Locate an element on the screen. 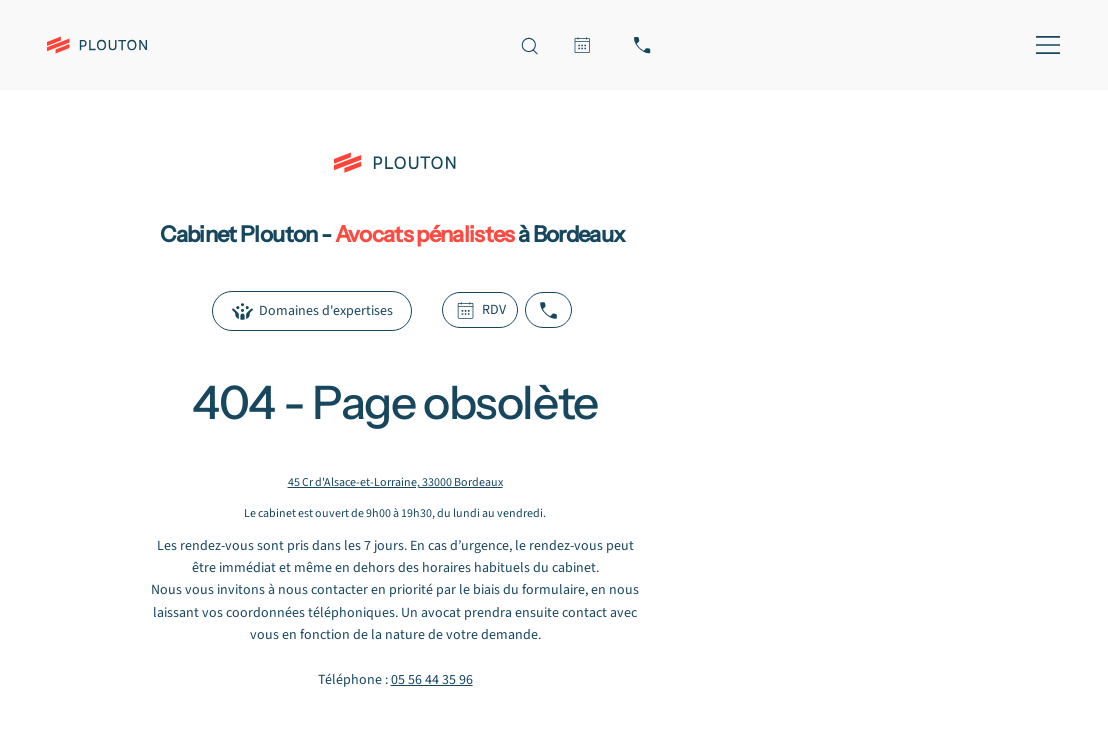 The image size is (1108, 749). 05 56 44 35 96 is located at coordinates (432, 680).